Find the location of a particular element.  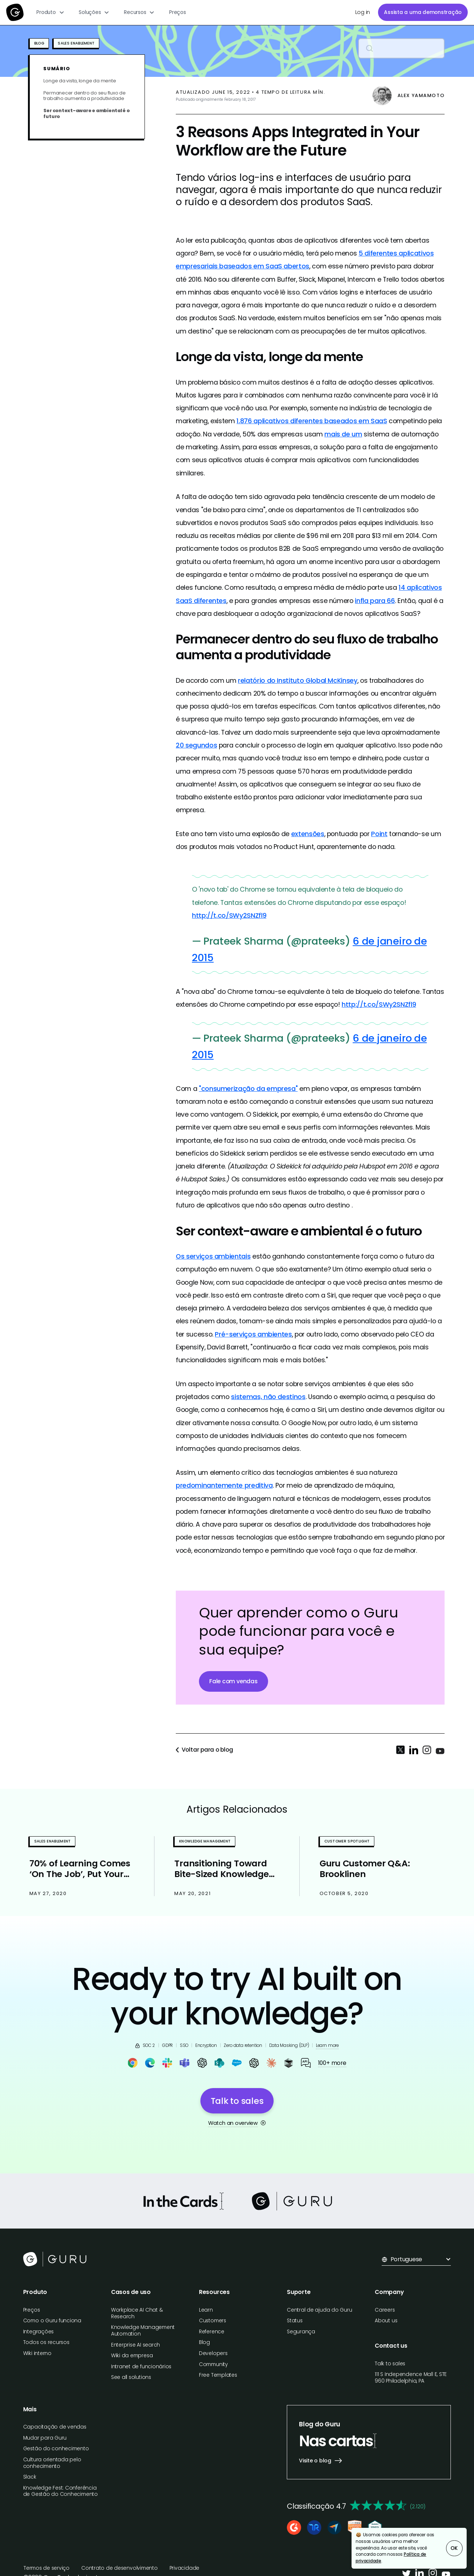

OK is located at coordinates (454, 2548).